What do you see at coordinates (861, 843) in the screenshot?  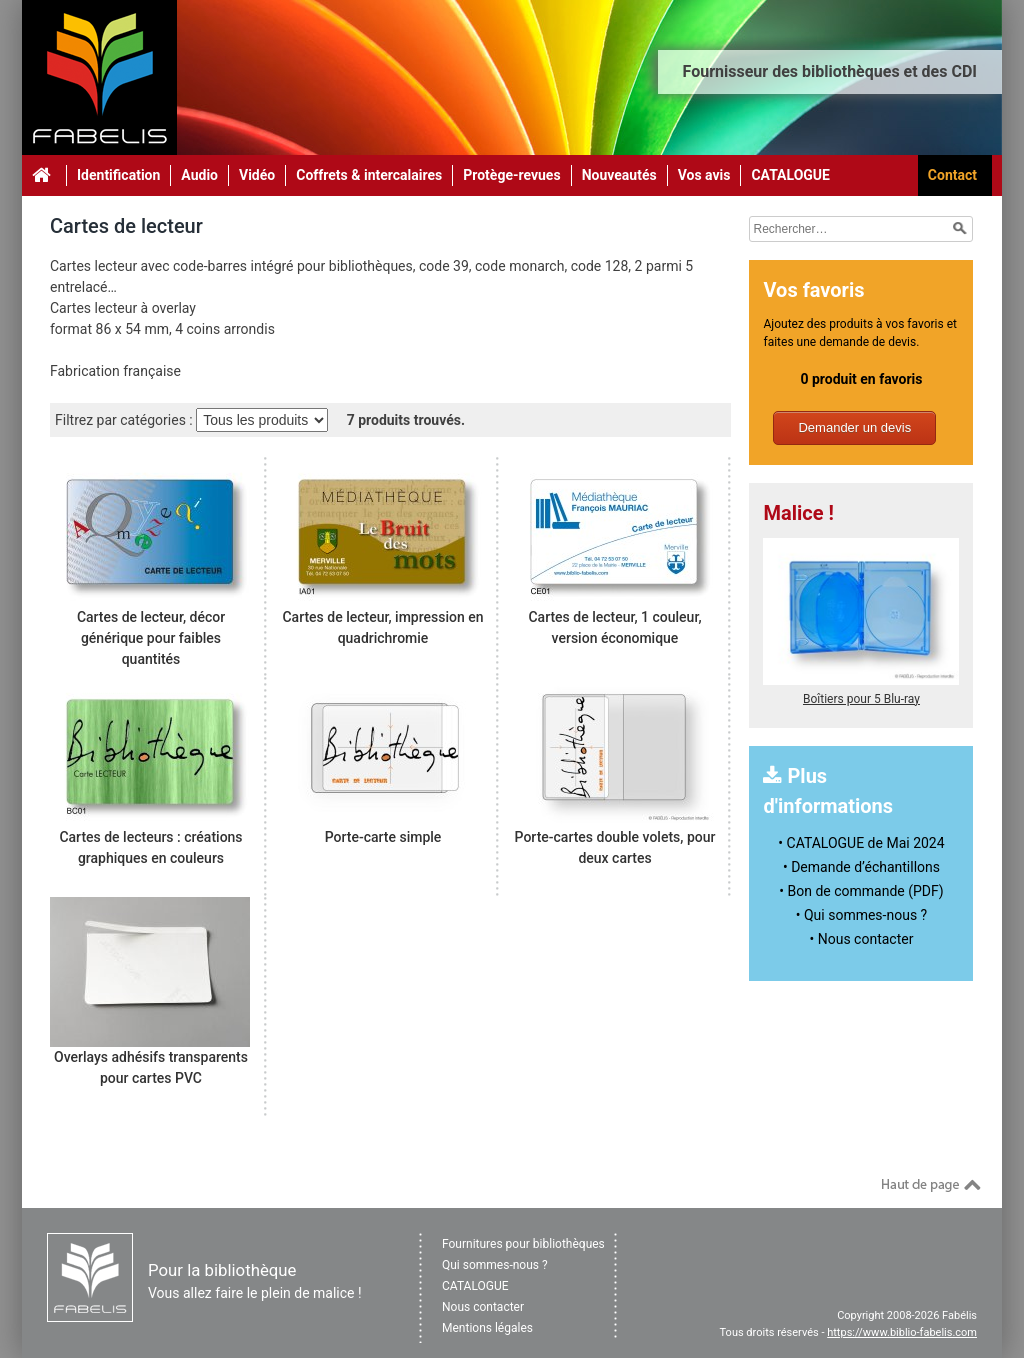 I see `• CATALOGUE de Mai 2024` at bounding box center [861, 843].